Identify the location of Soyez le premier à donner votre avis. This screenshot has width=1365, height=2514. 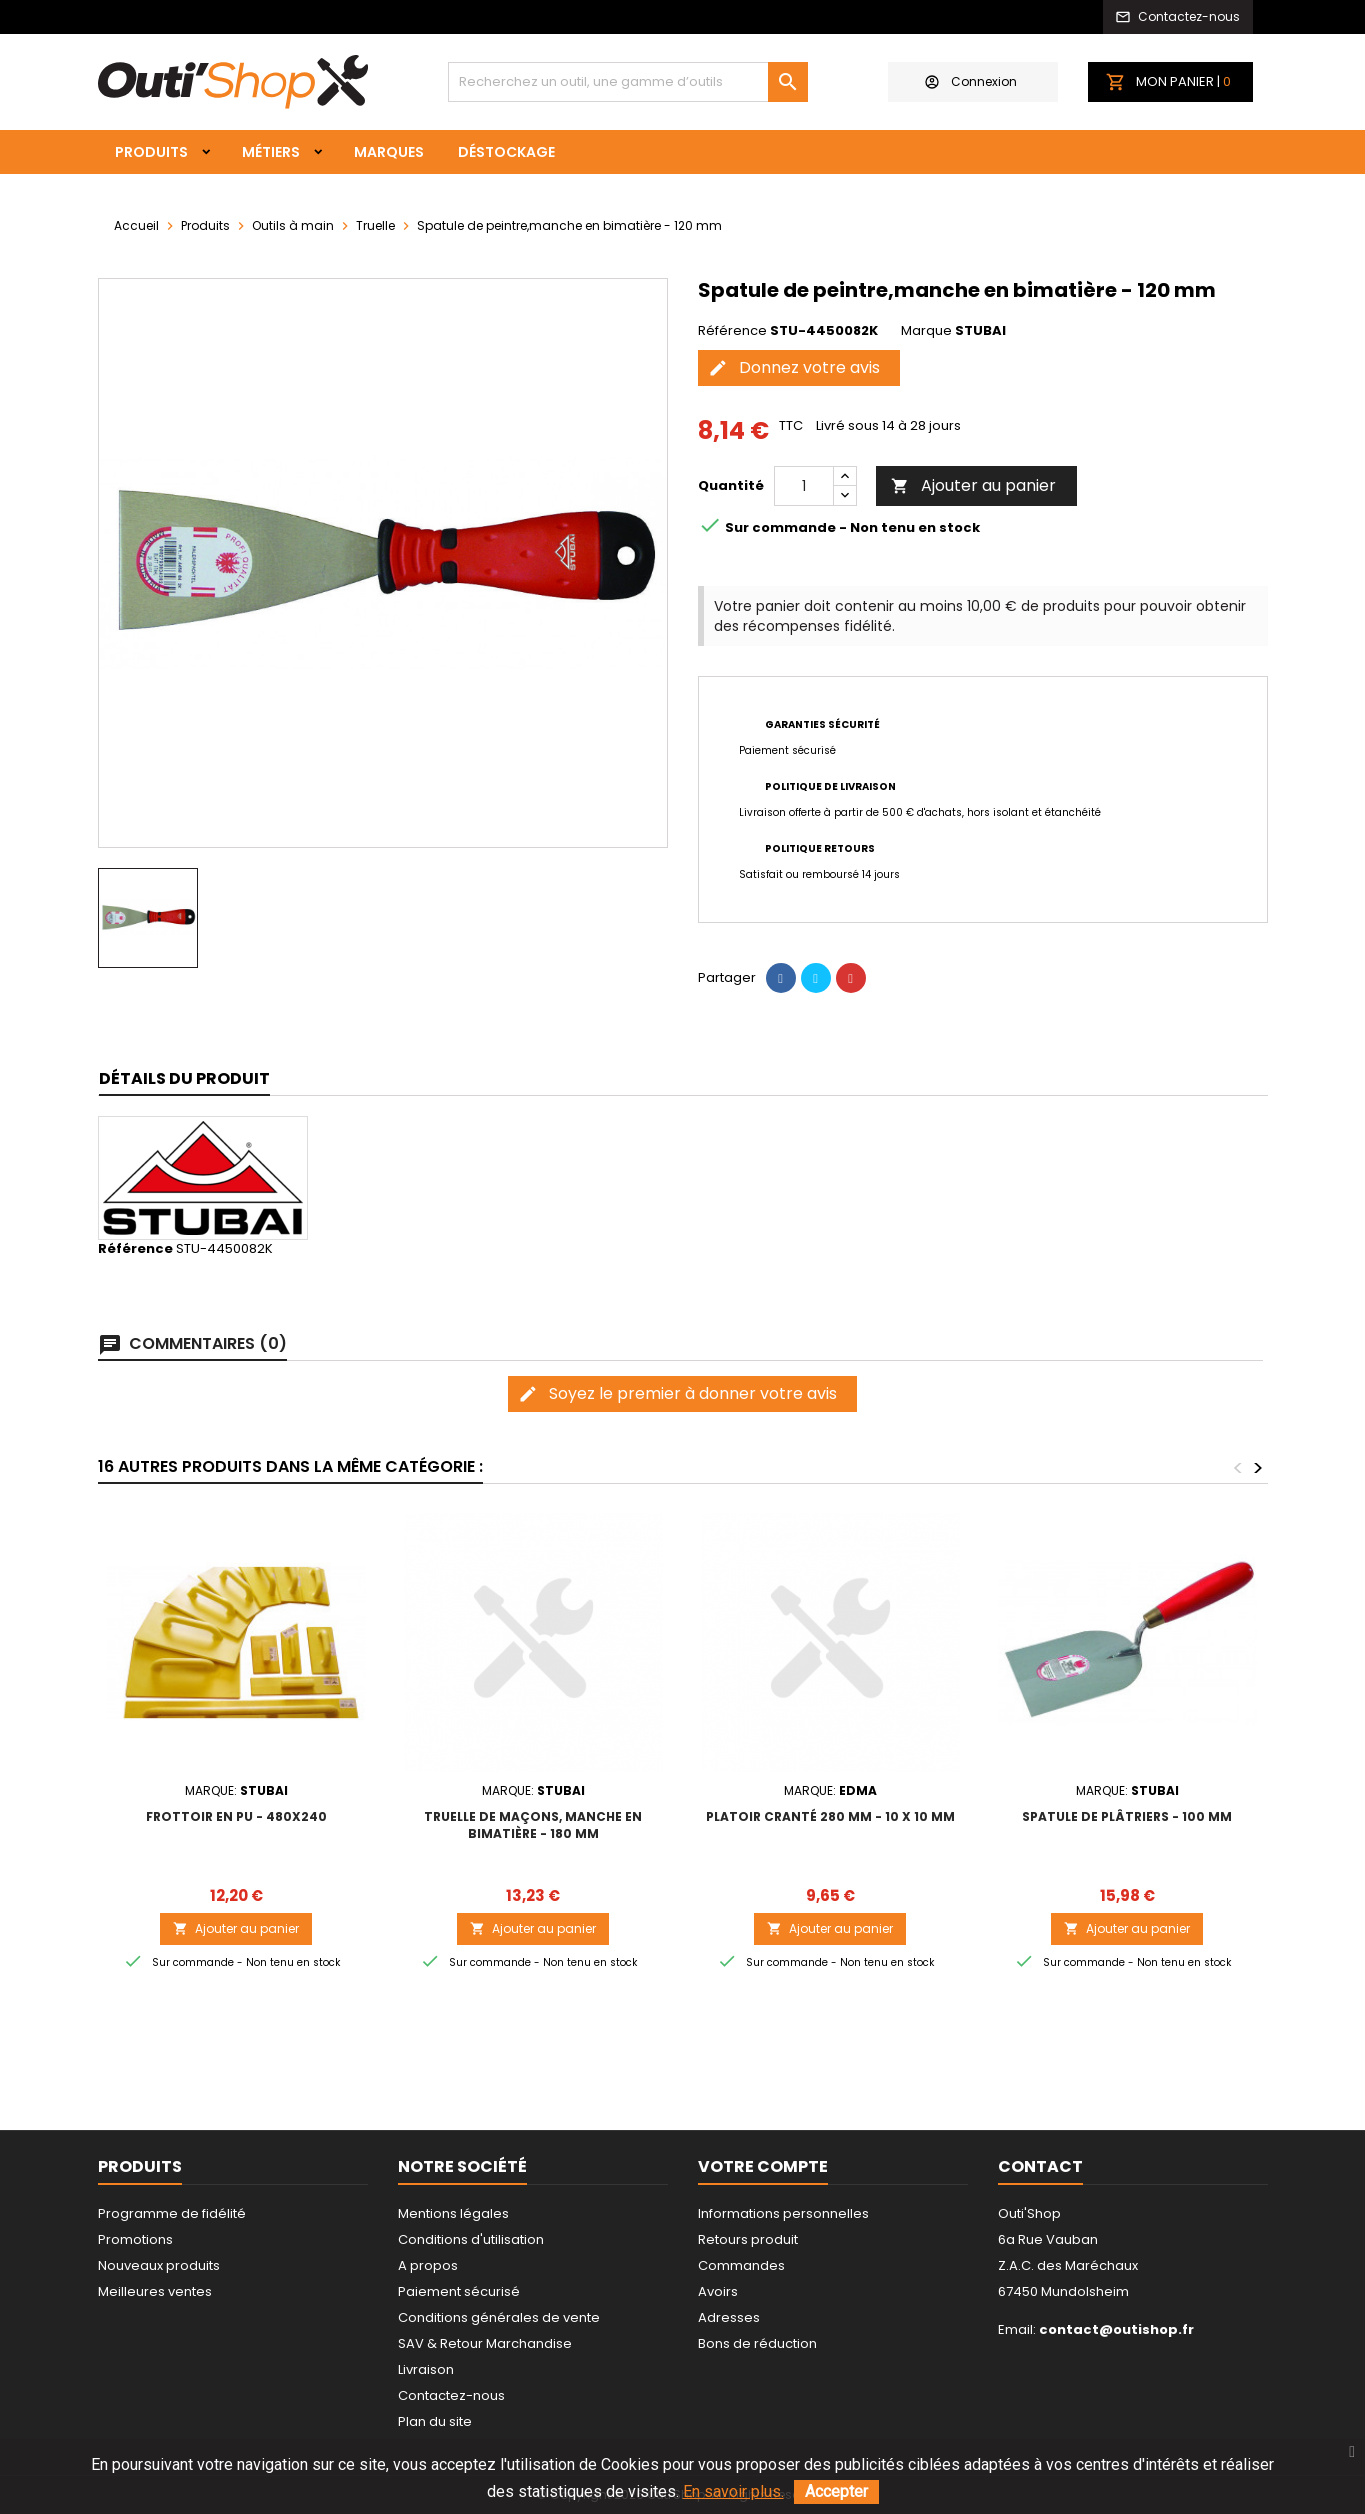
(677, 1393).